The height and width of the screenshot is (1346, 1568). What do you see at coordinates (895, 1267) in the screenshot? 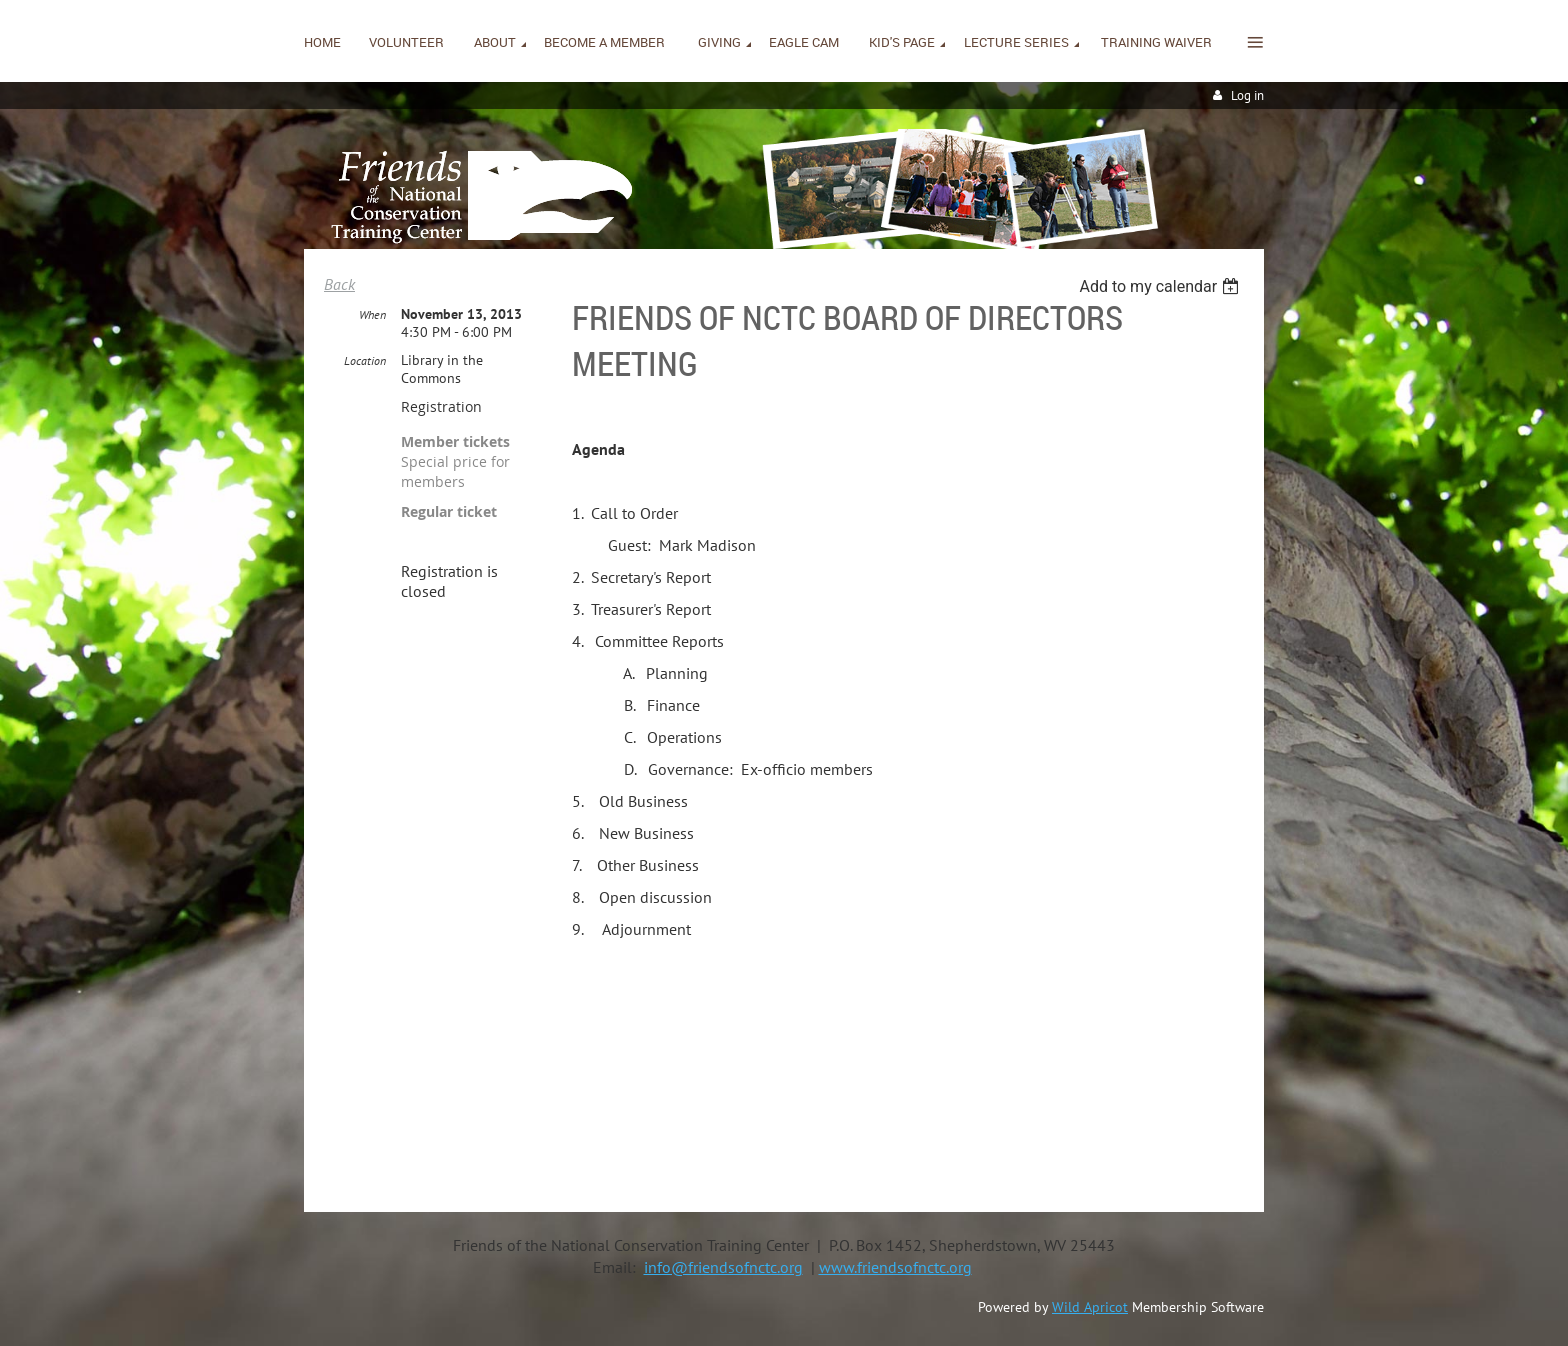
I see `www.friendsofnctc.org` at bounding box center [895, 1267].